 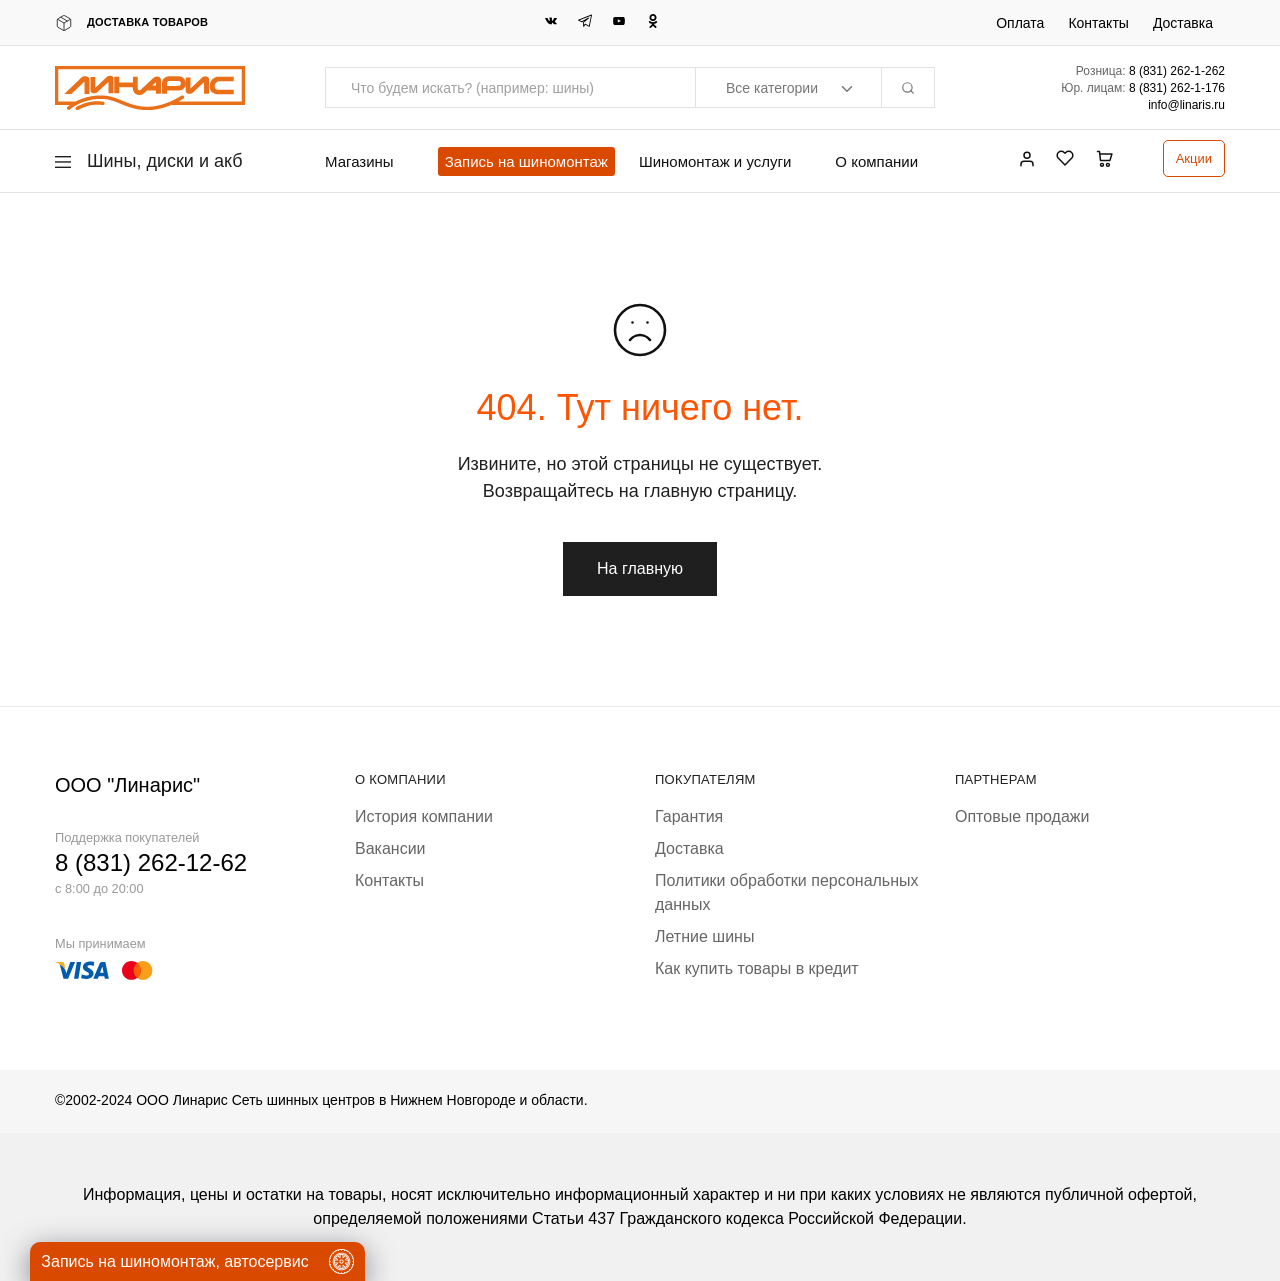 I want to click on Вакансии, so click(x=390, y=848).